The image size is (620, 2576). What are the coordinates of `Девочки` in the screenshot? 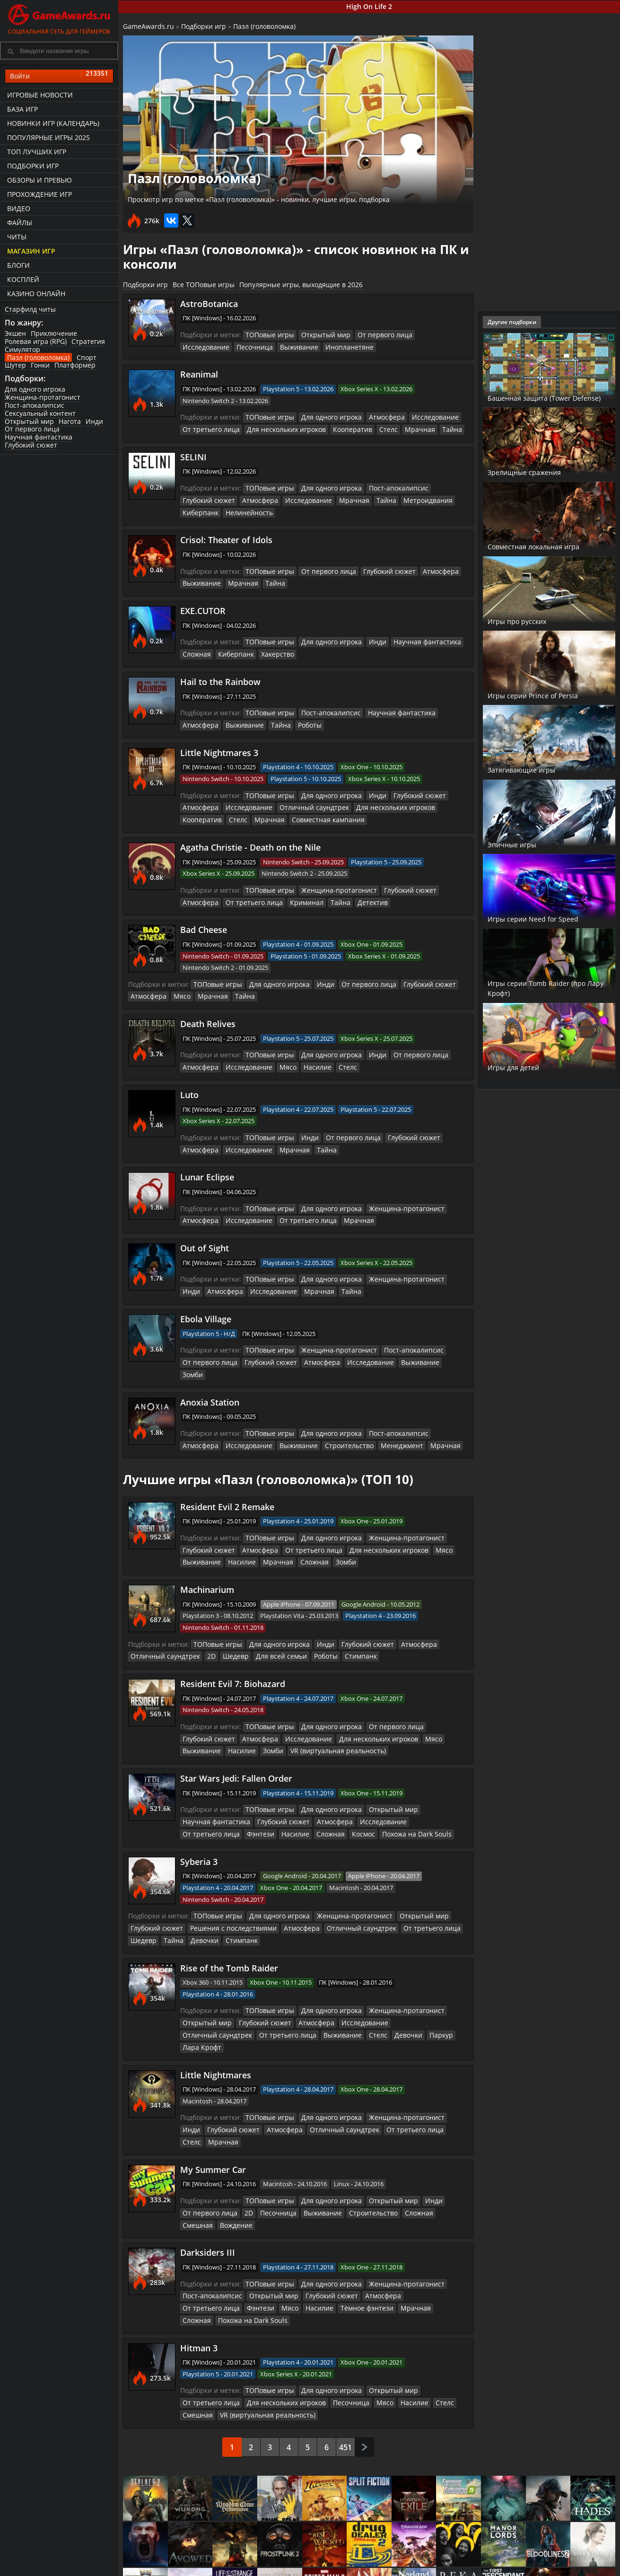 It's located at (168, 1902).